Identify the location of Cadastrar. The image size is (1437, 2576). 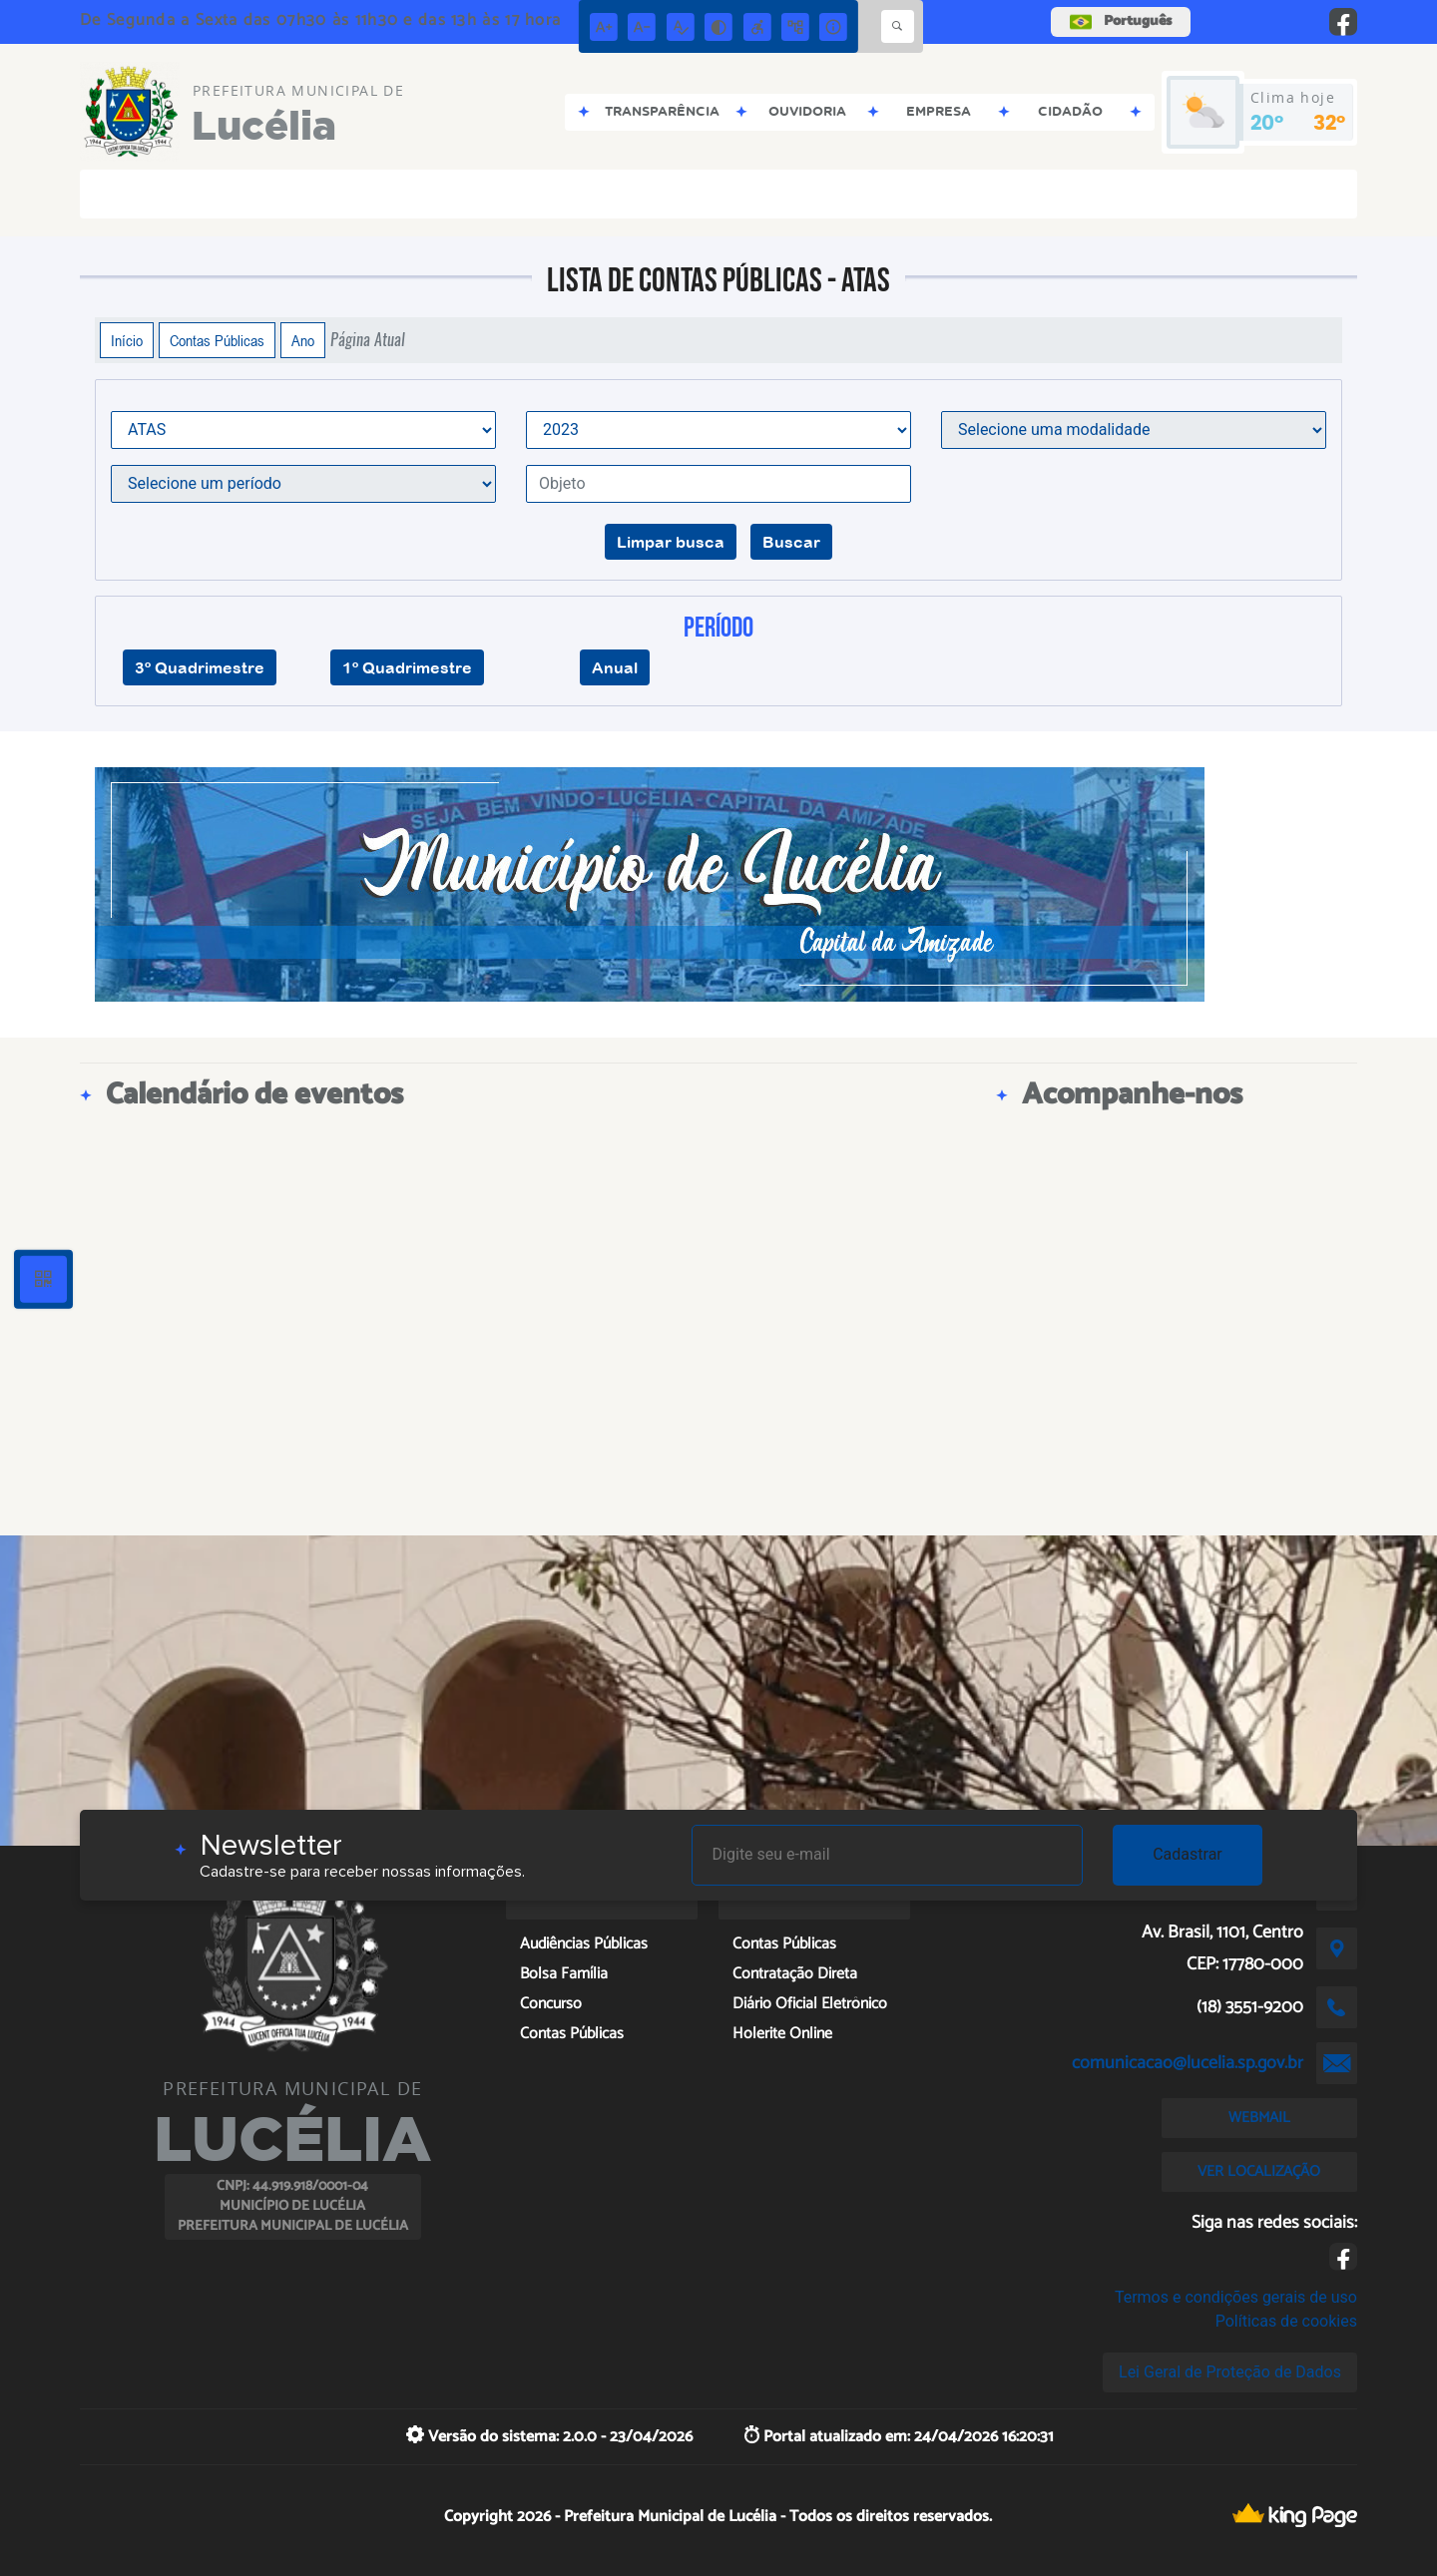
(1187, 1854).